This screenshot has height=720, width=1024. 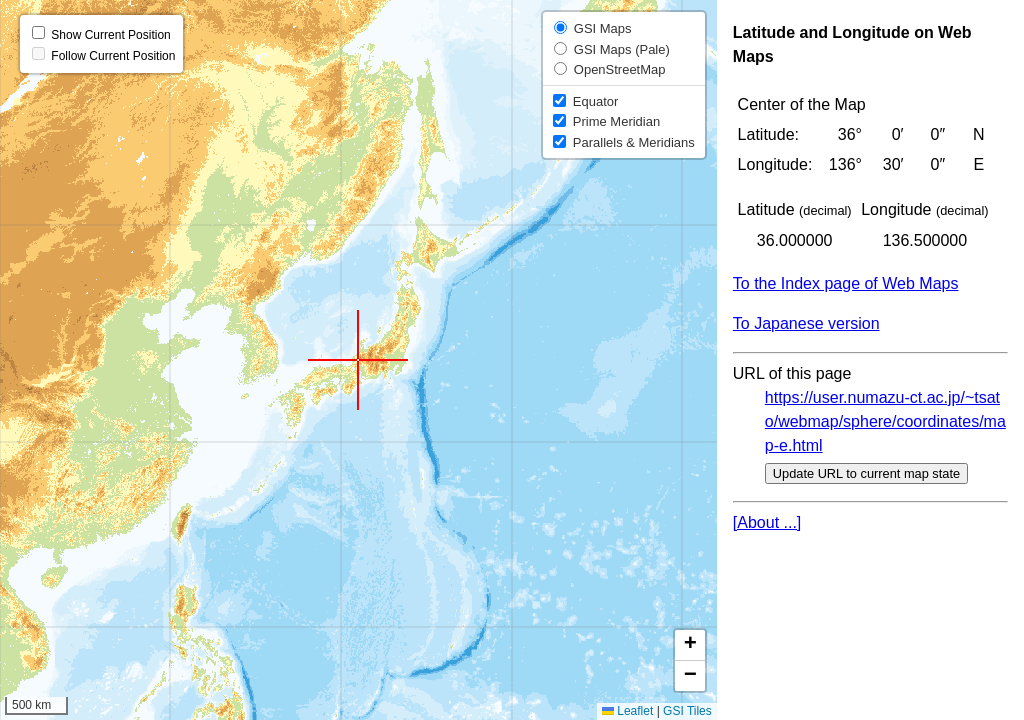 What do you see at coordinates (358, 360) in the screenshot?
I see `[button]` at bounding box center [358, 360].